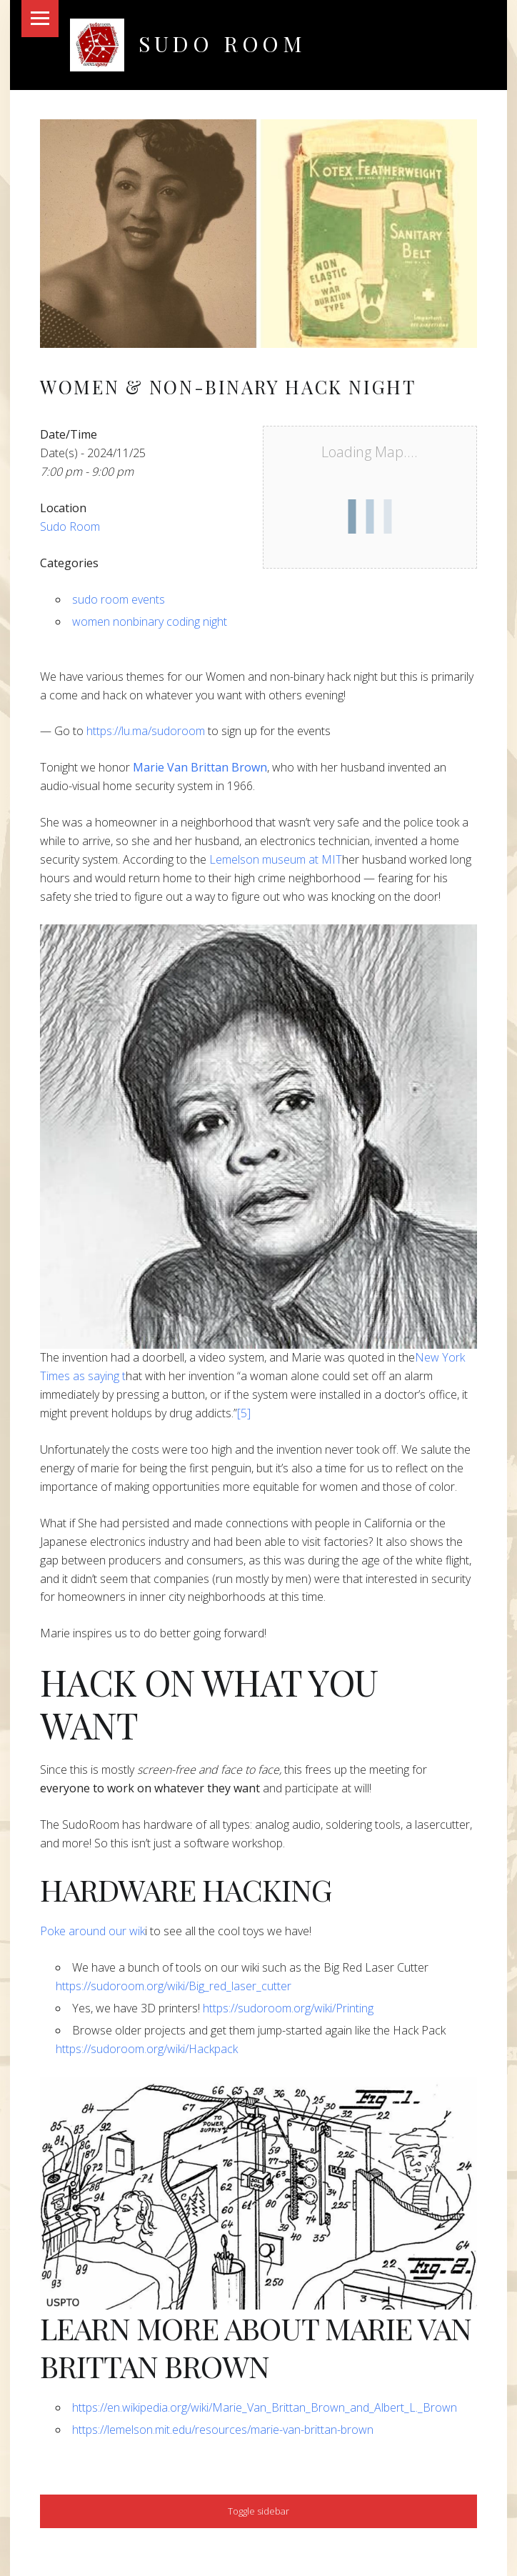 This screenshot has width=517, height=2576. I want to click on Sudo Room, so click(222, 43).